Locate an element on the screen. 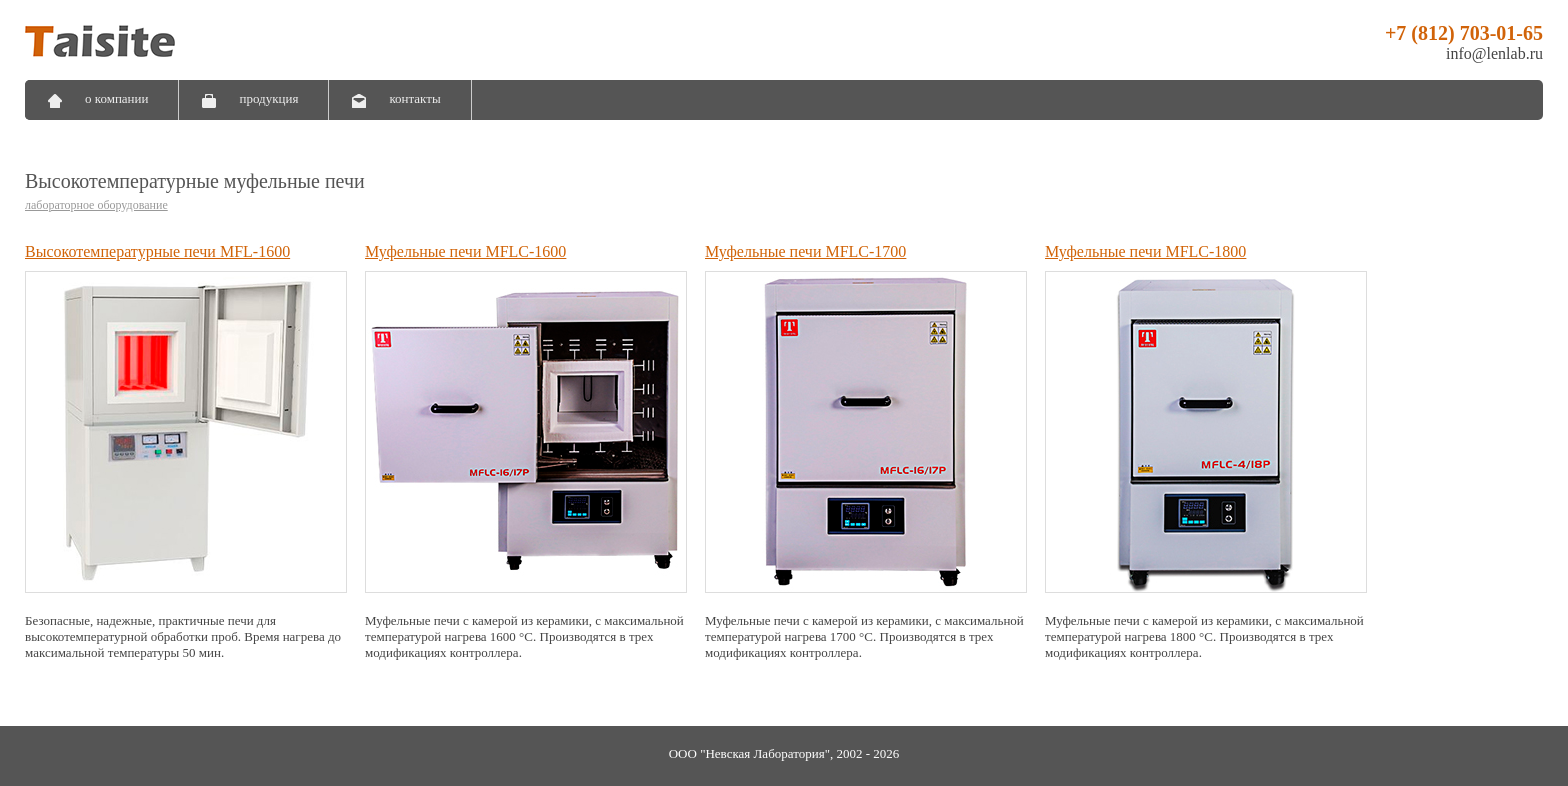  info@lenlab.ru is located at coordinates (1494, 53).